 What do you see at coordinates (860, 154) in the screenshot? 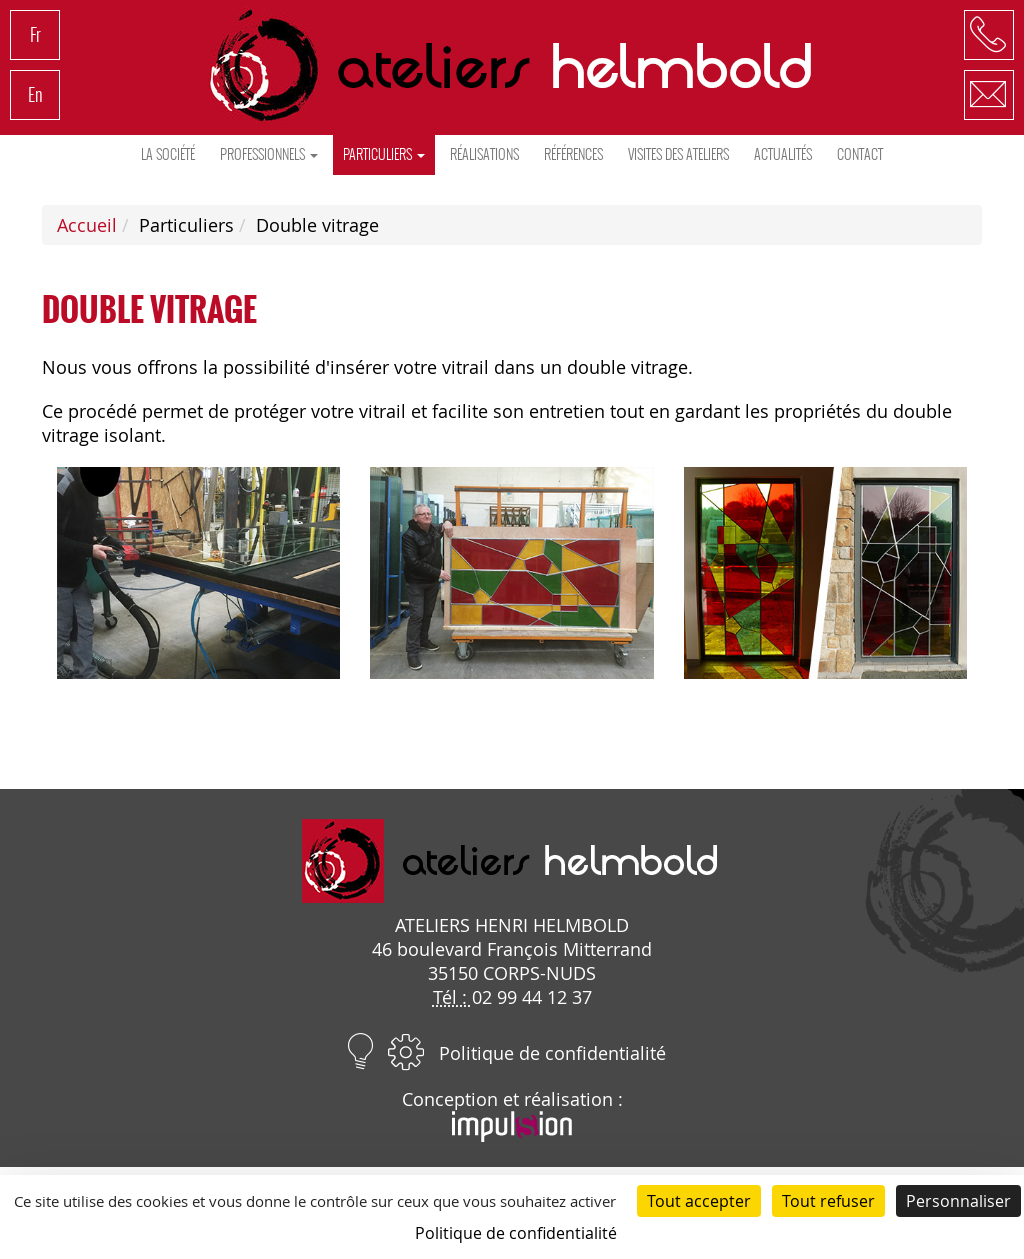
I see `Contact` at bounding box center [860, 154].